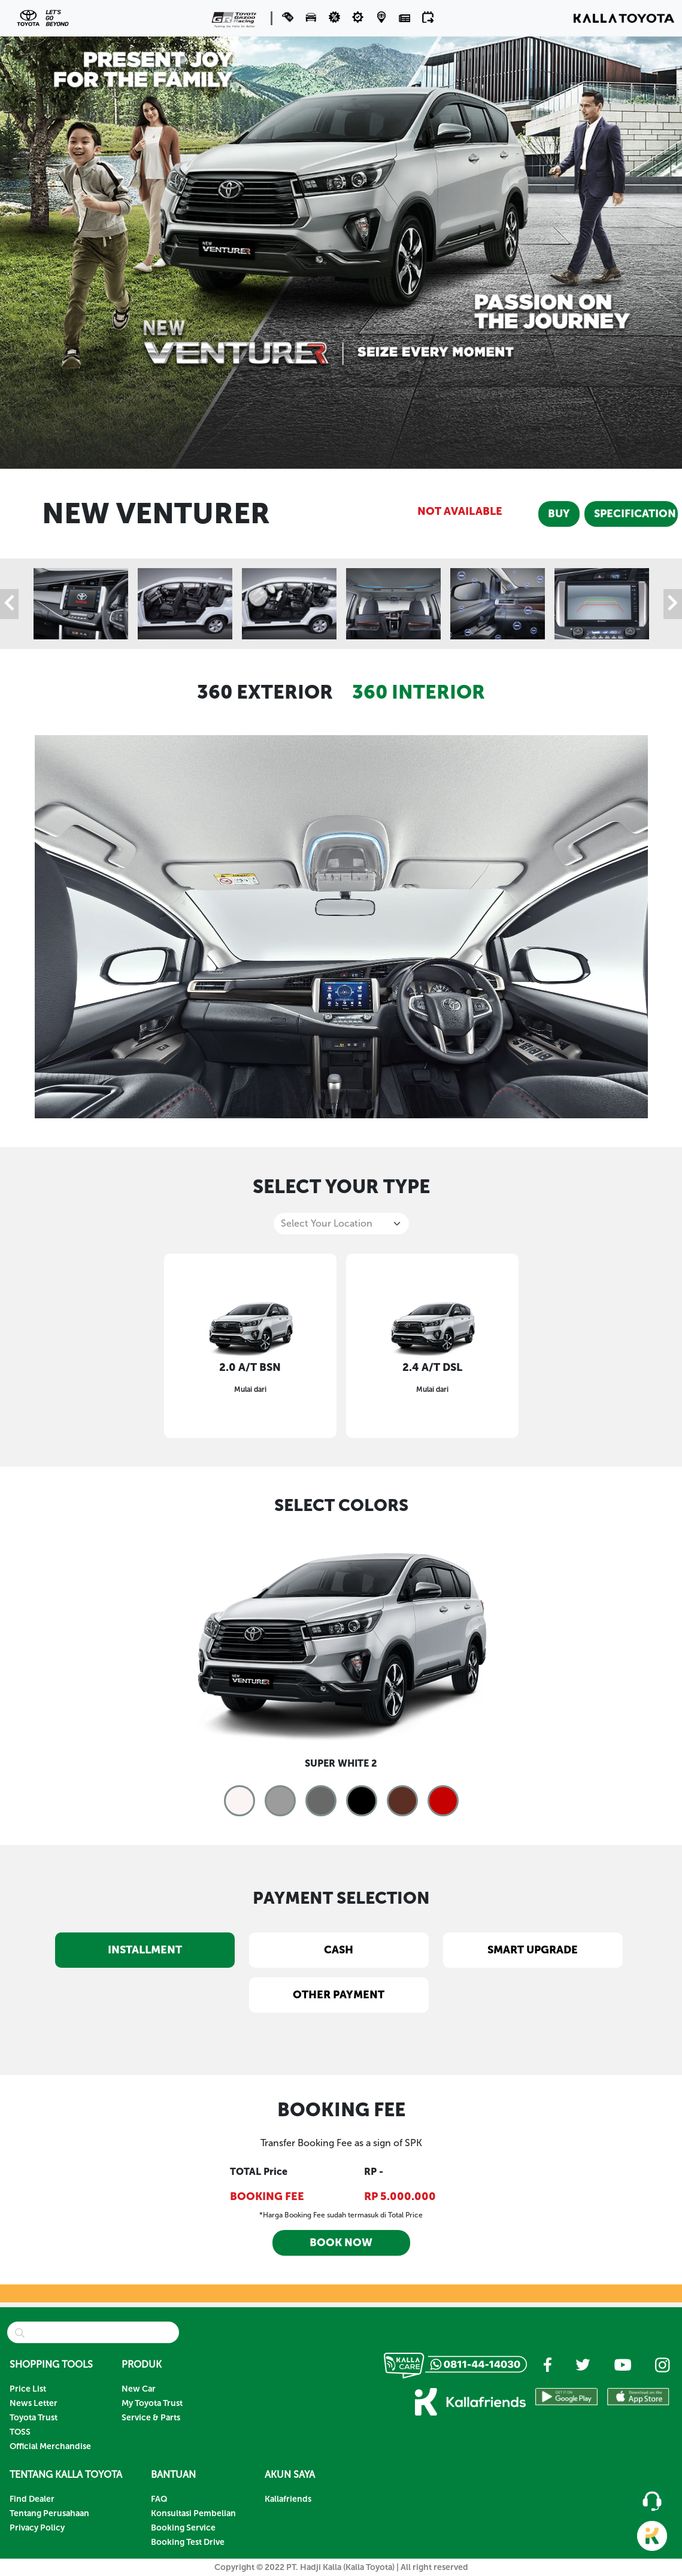  What do you see at coordinates (159, 2499) in the screenshot?
I see `FAQ` at bounding box center [159, 2499].